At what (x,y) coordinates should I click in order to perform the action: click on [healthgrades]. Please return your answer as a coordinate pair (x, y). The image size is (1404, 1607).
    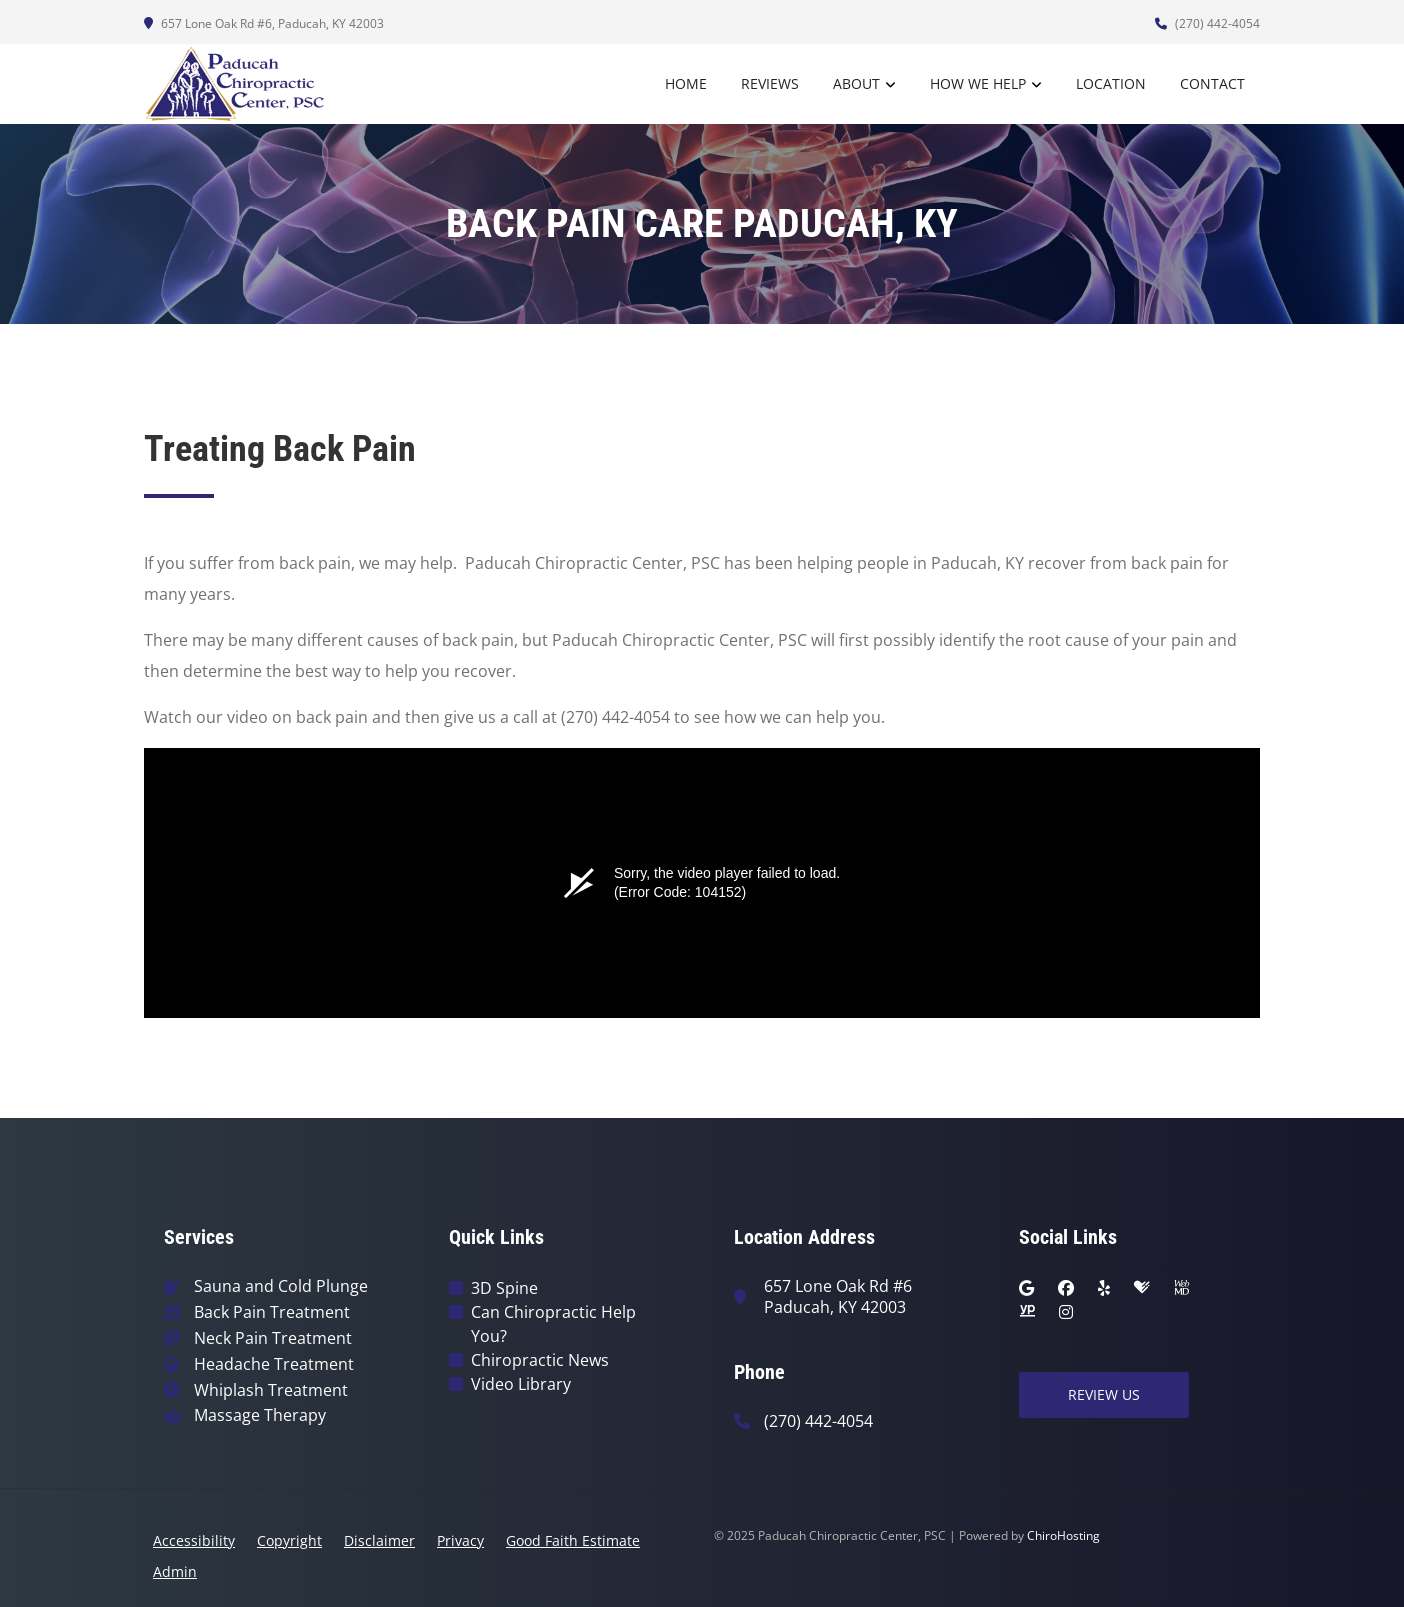
    Looking at the image, I should click on (1142, 1288).